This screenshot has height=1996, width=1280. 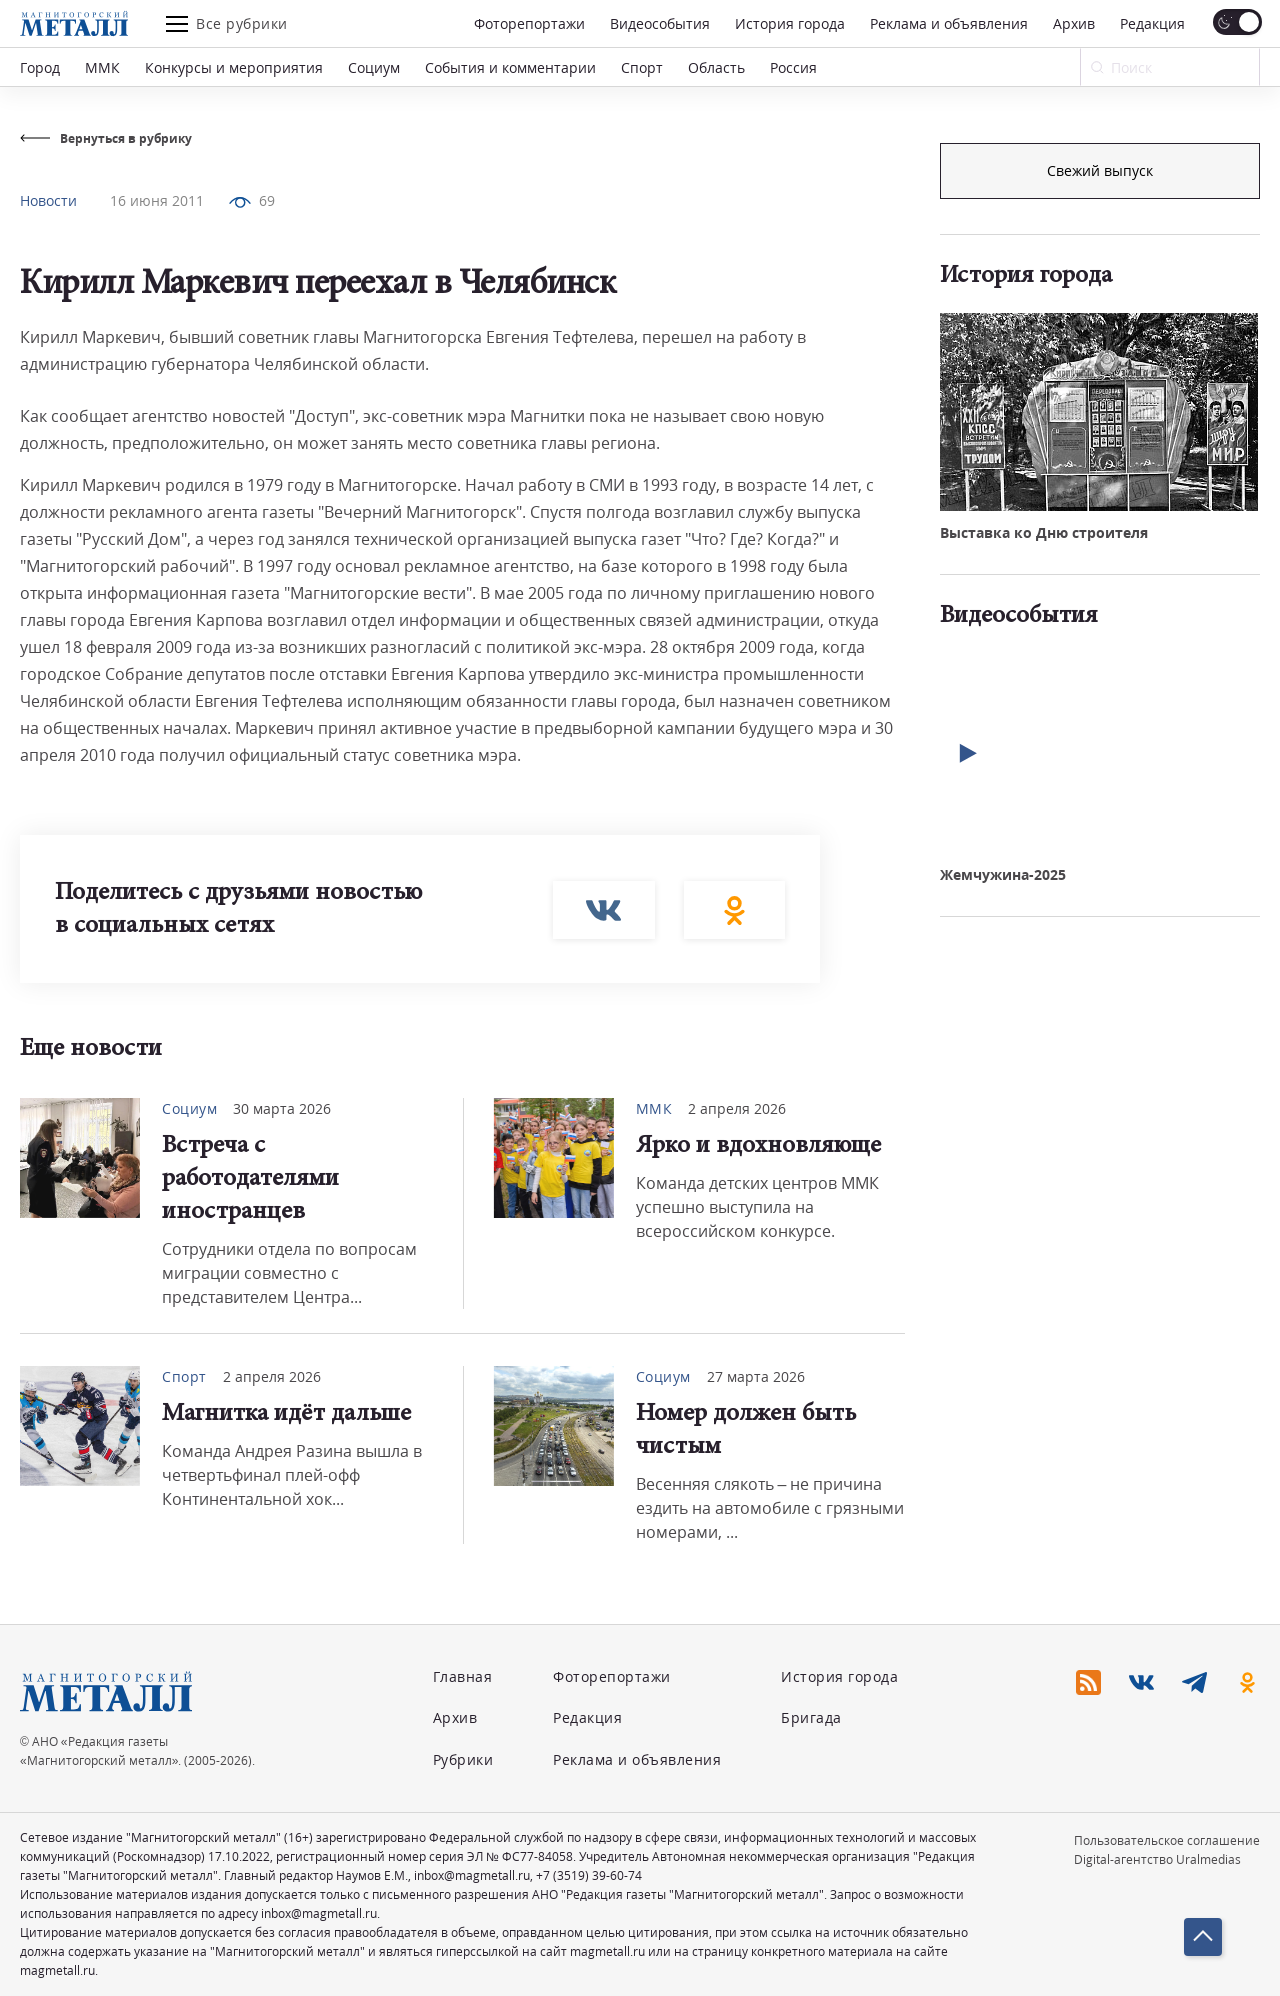 I want to click on Город, so click(x=40, y=67).